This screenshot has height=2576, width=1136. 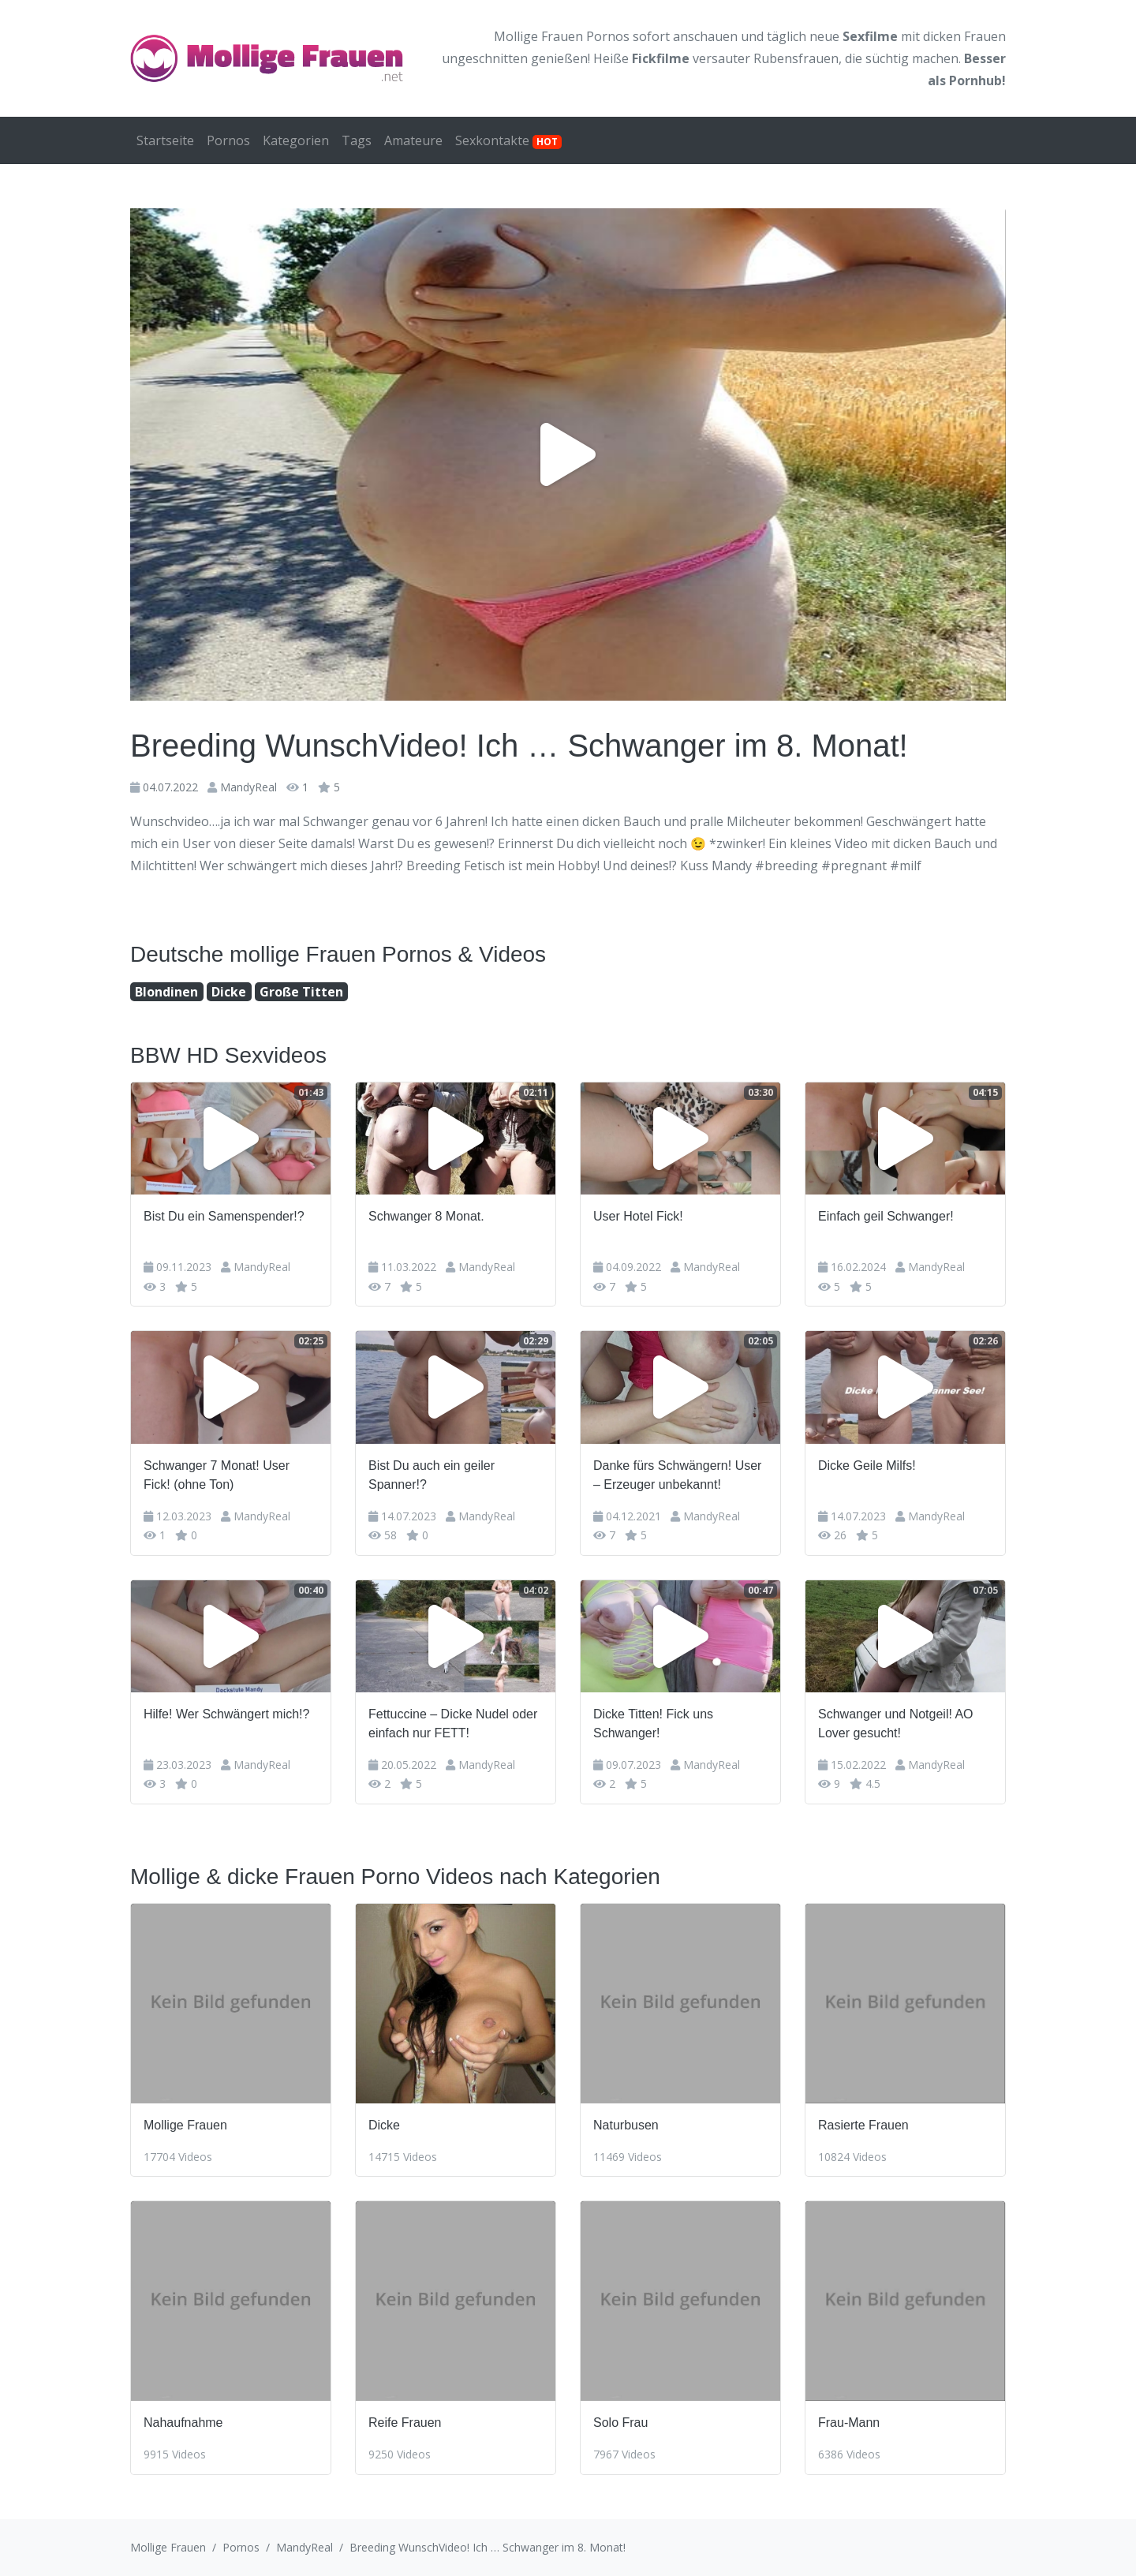 What do you see at coordinates (217, 1475) in the screenshot?
I see `Schwanger 7 Monat! User Fick! (ohne Ton)` at bounding box center [217, 1475].